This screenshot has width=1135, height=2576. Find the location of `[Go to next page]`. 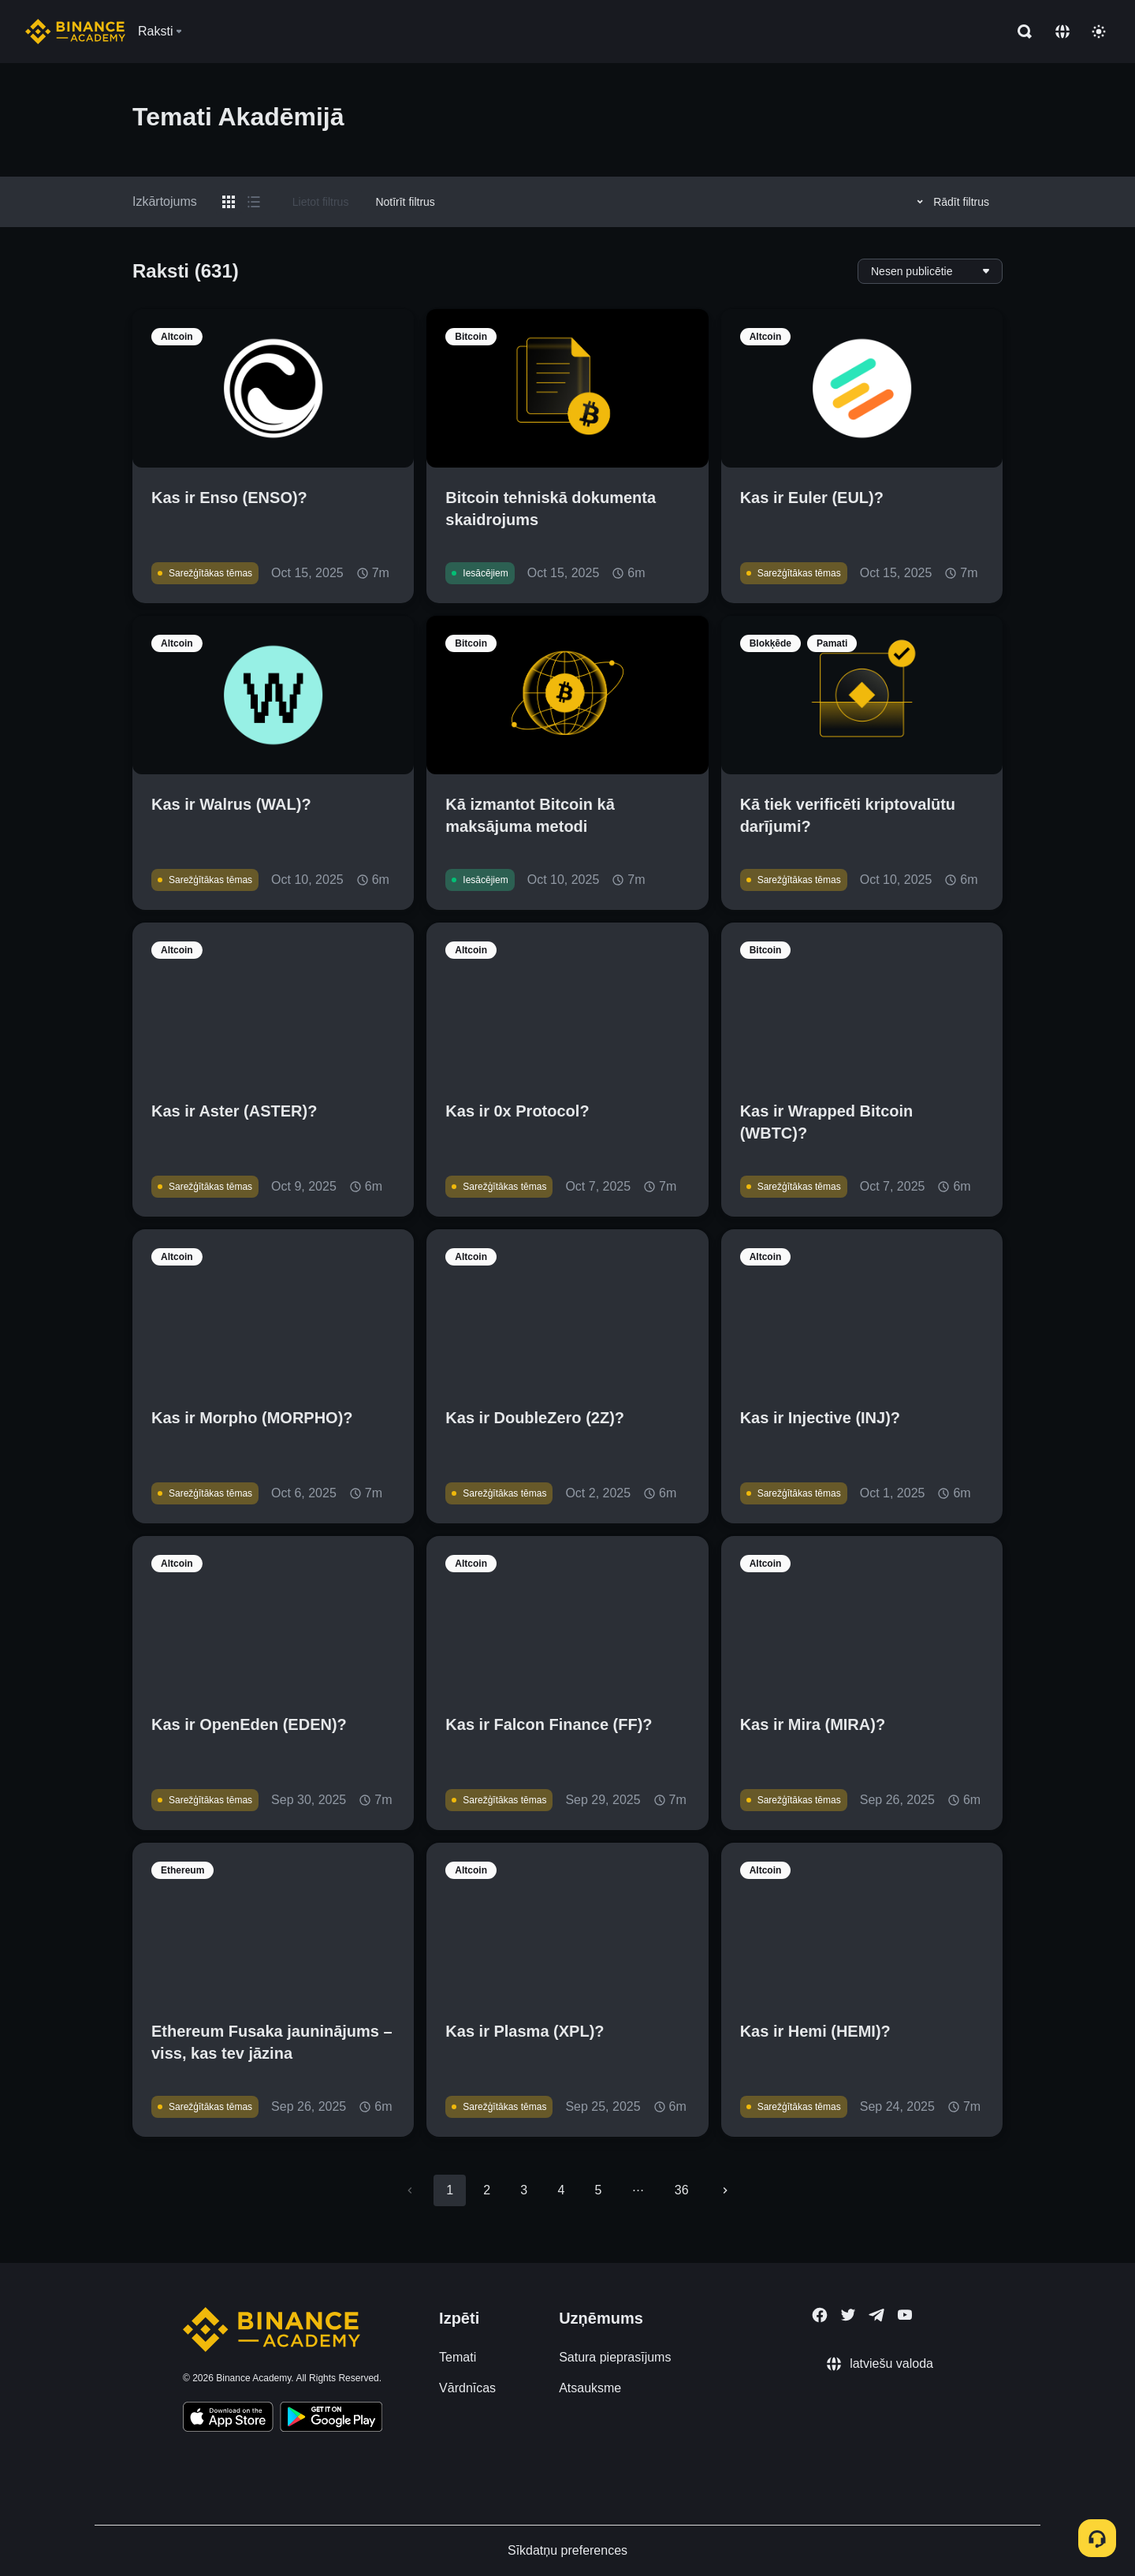

[Go to next page] is located at coordinates (725, 2190).